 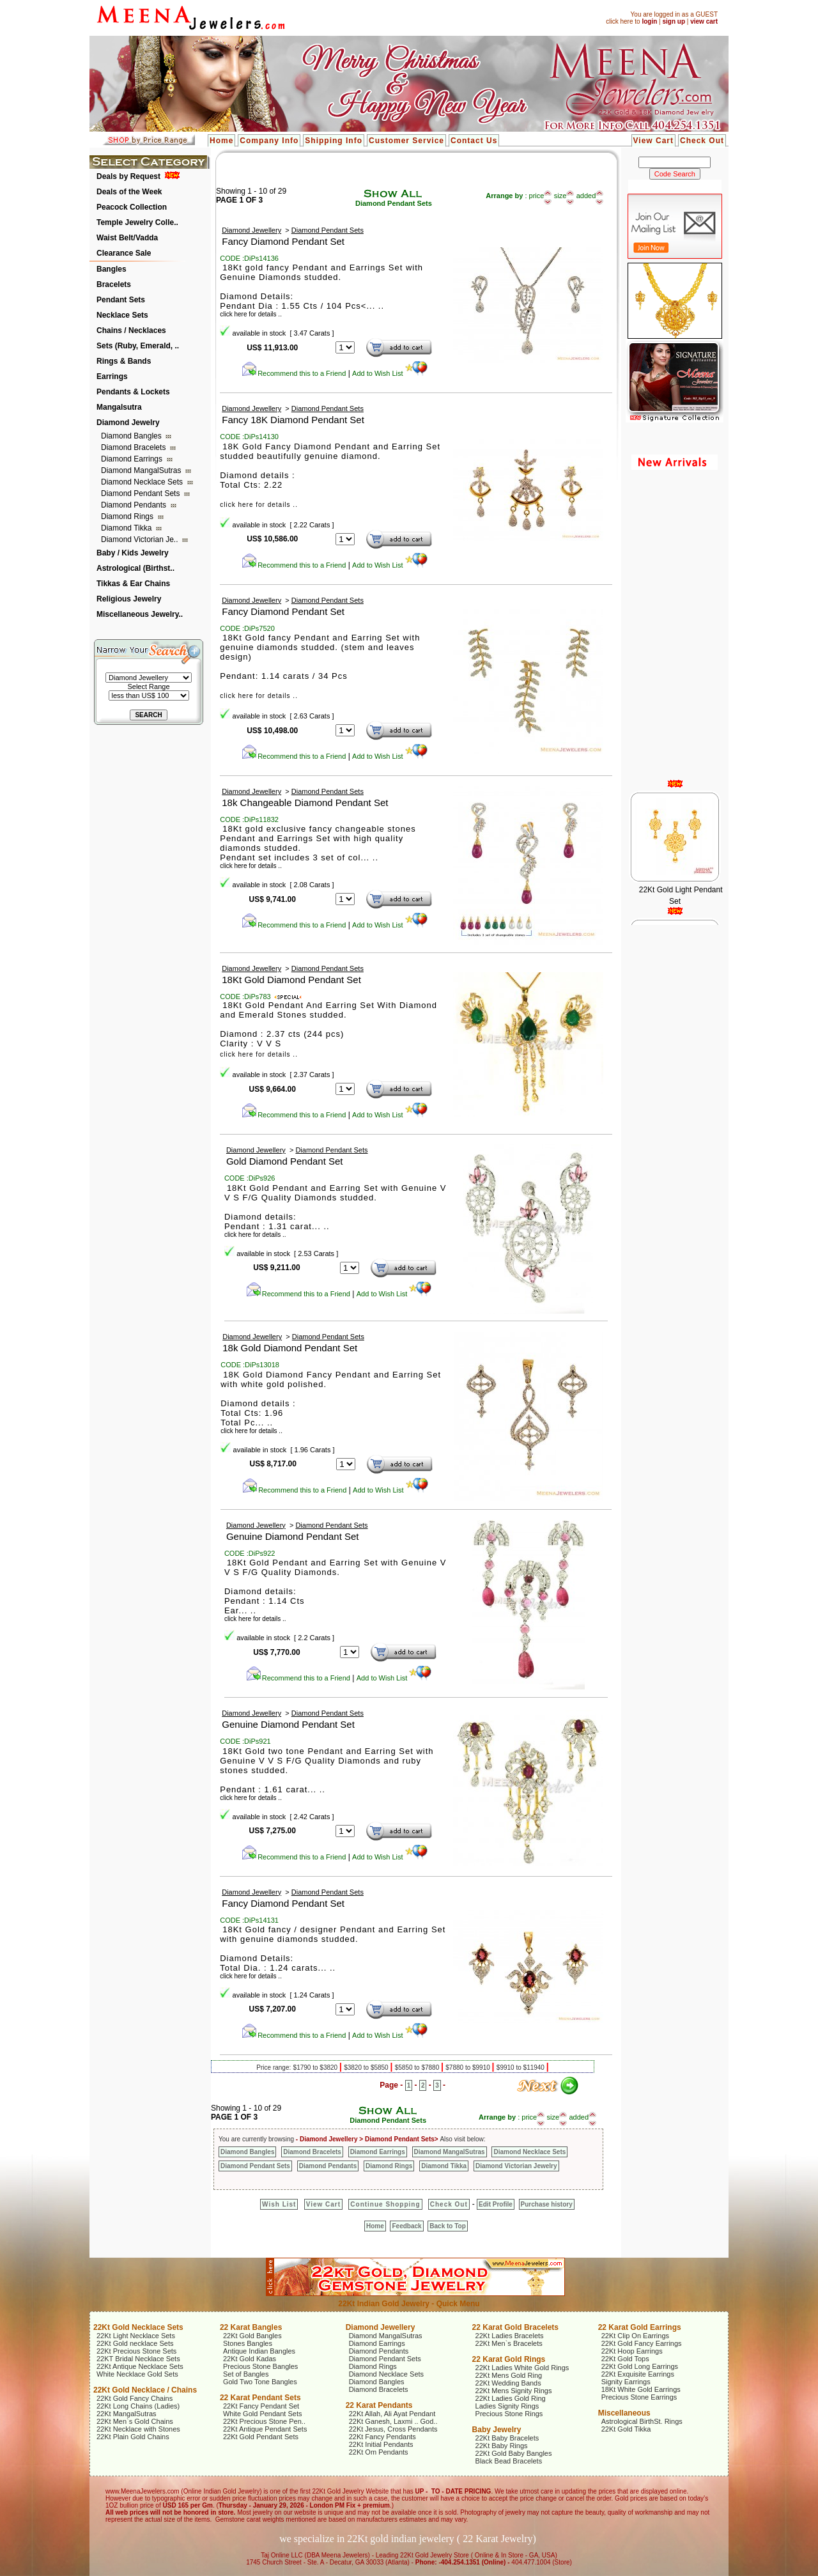 I want to click on 22Kt Gold Bangles, so click(x=252, y=2335).